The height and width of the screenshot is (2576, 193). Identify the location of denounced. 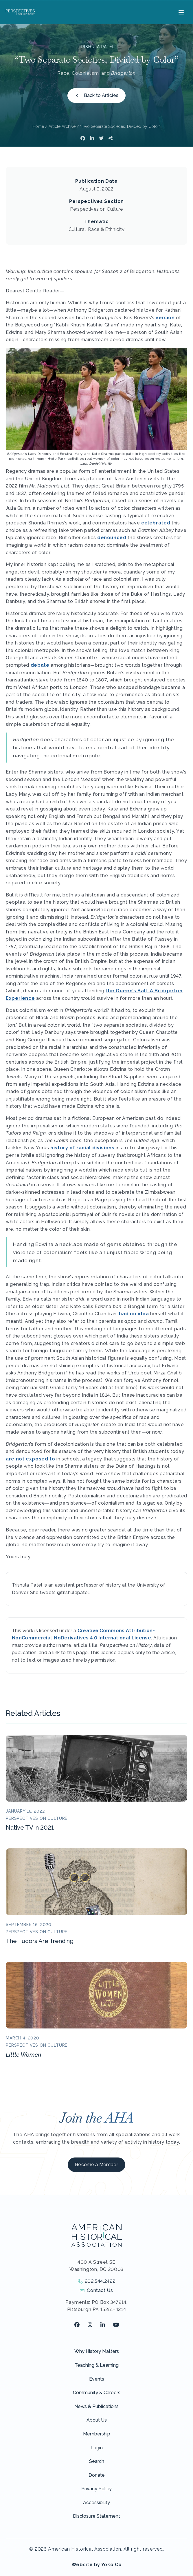
(111, 537).